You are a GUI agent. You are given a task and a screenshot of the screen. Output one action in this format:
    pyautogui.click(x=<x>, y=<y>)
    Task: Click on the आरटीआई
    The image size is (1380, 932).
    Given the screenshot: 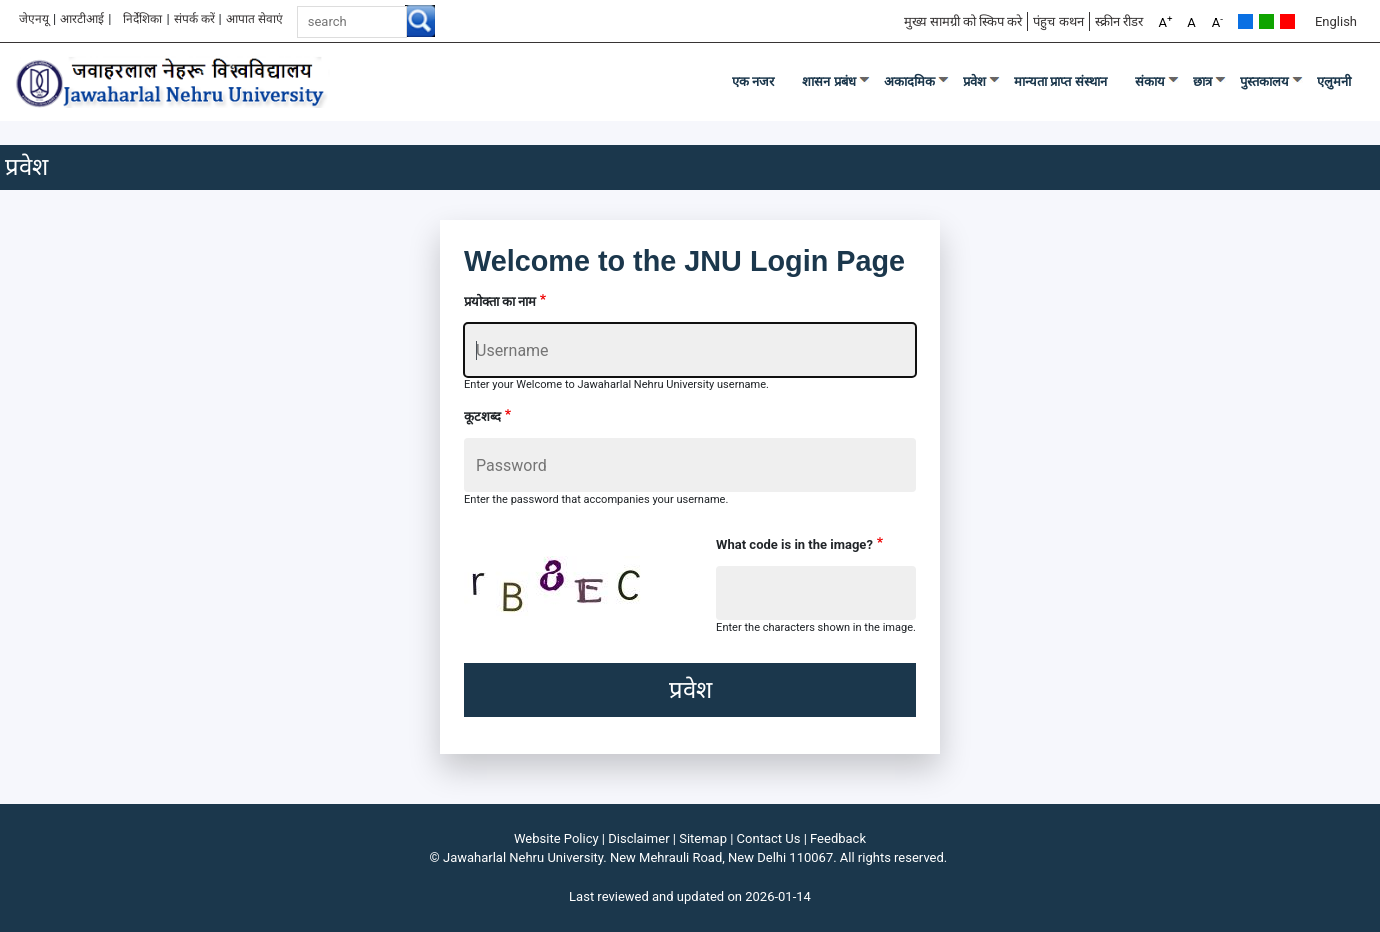 What is the action you would take?
    pyautogui.click(x=82, y=19)
    